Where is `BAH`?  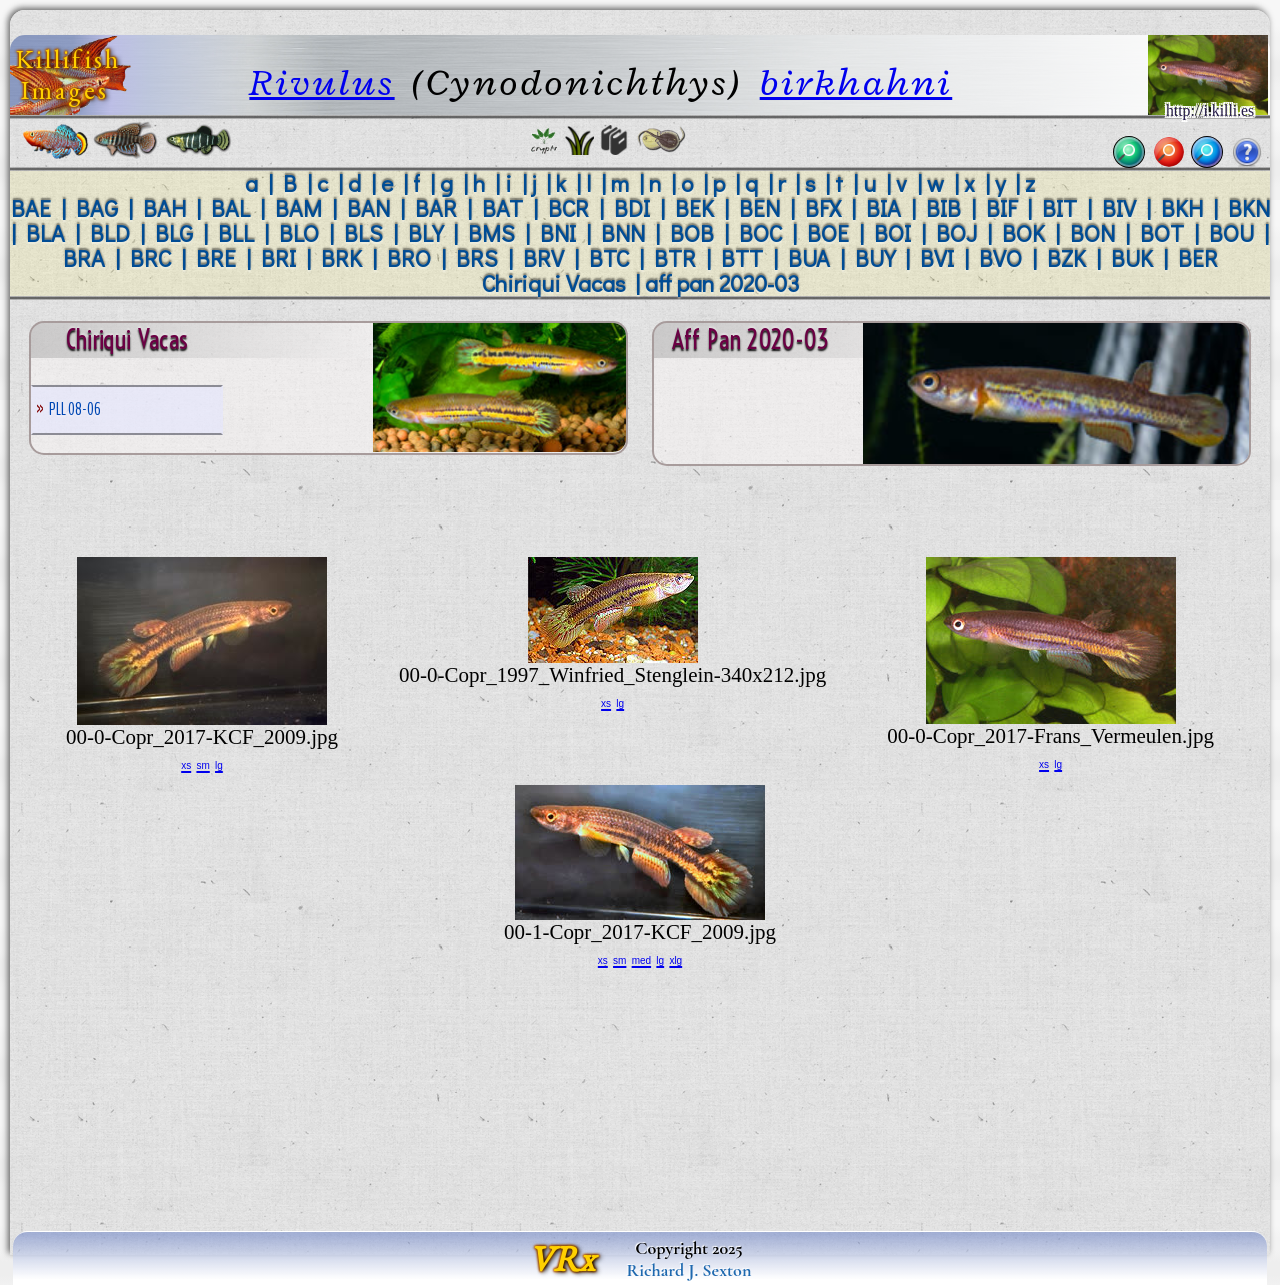
BAH is located at coordinates (164, 208).